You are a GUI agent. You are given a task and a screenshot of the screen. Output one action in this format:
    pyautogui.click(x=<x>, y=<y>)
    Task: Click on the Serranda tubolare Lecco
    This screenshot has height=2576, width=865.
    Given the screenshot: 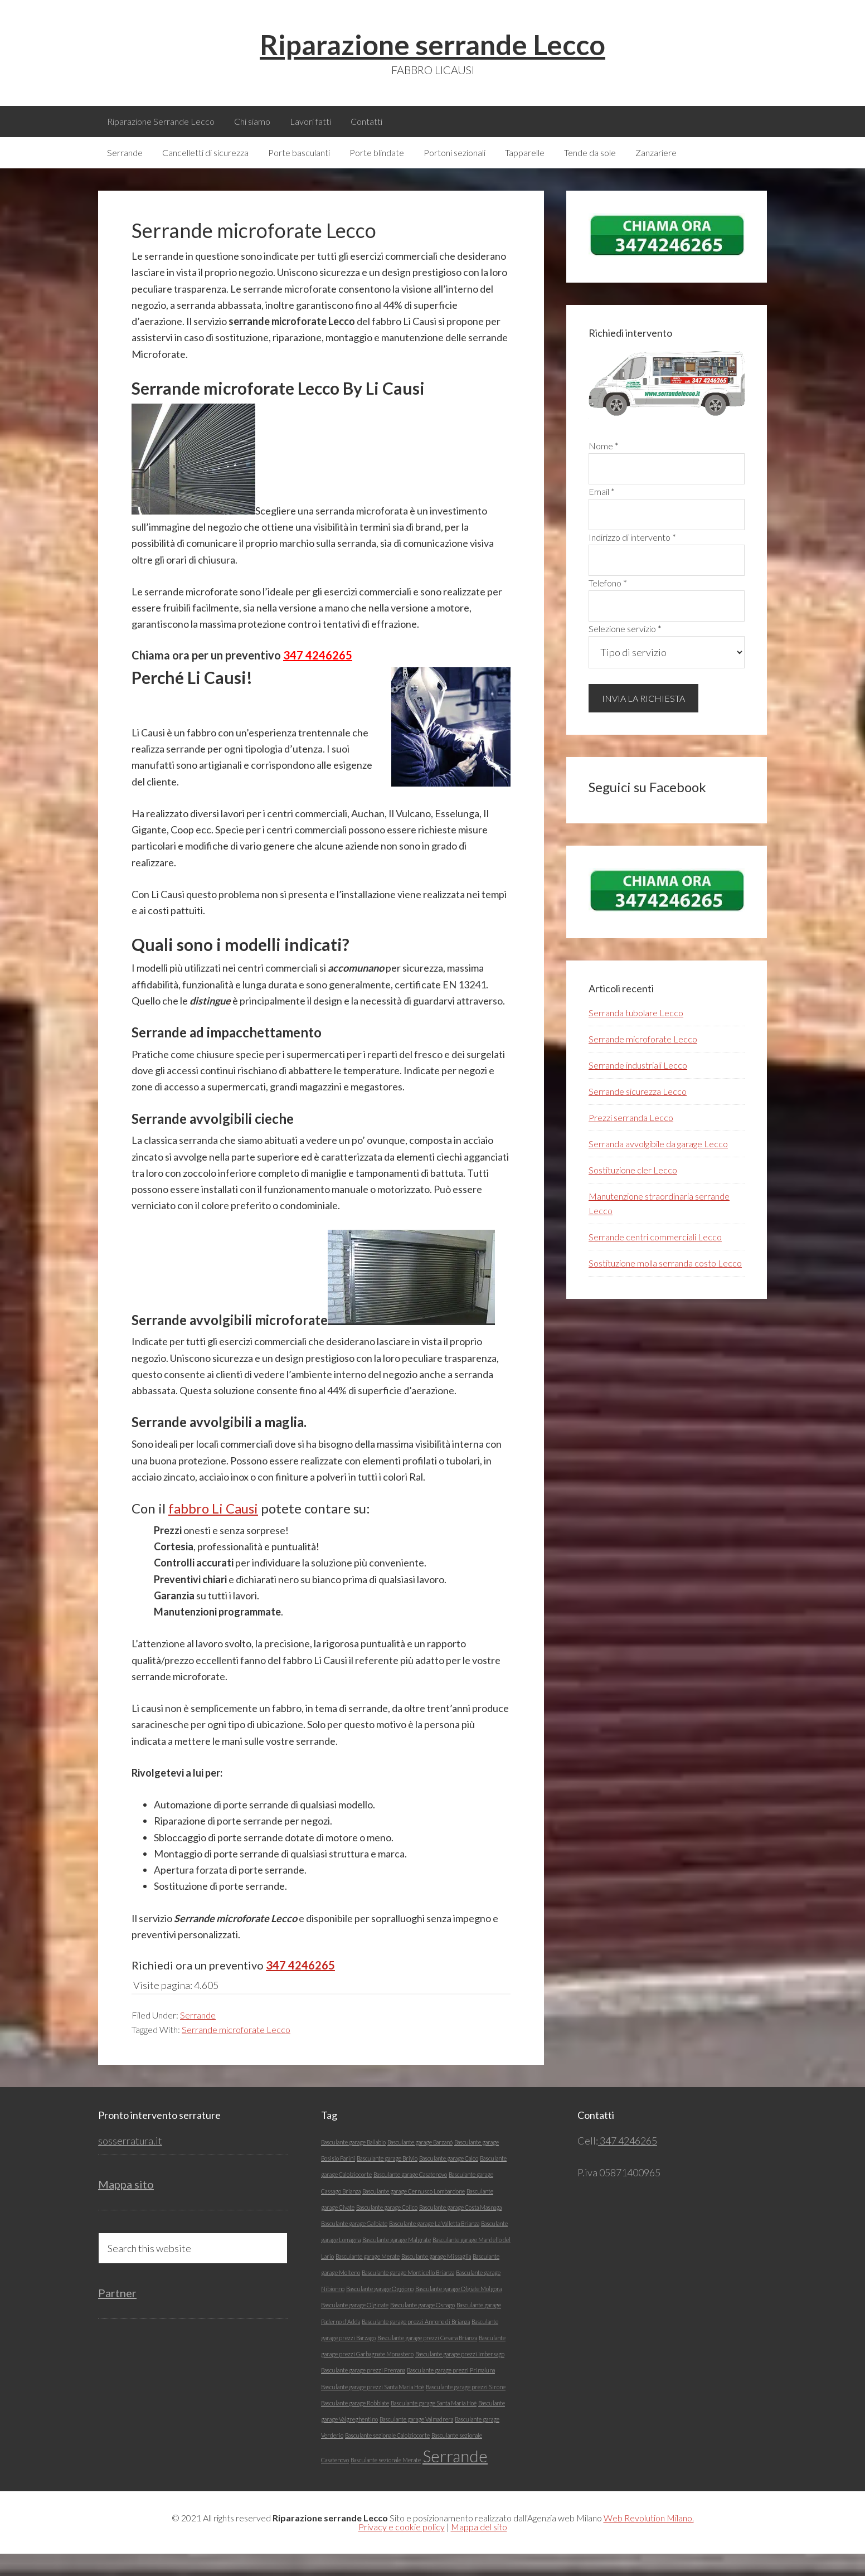 What is the action you would take?
    pyautogui.click(x=636, y=1035)
    